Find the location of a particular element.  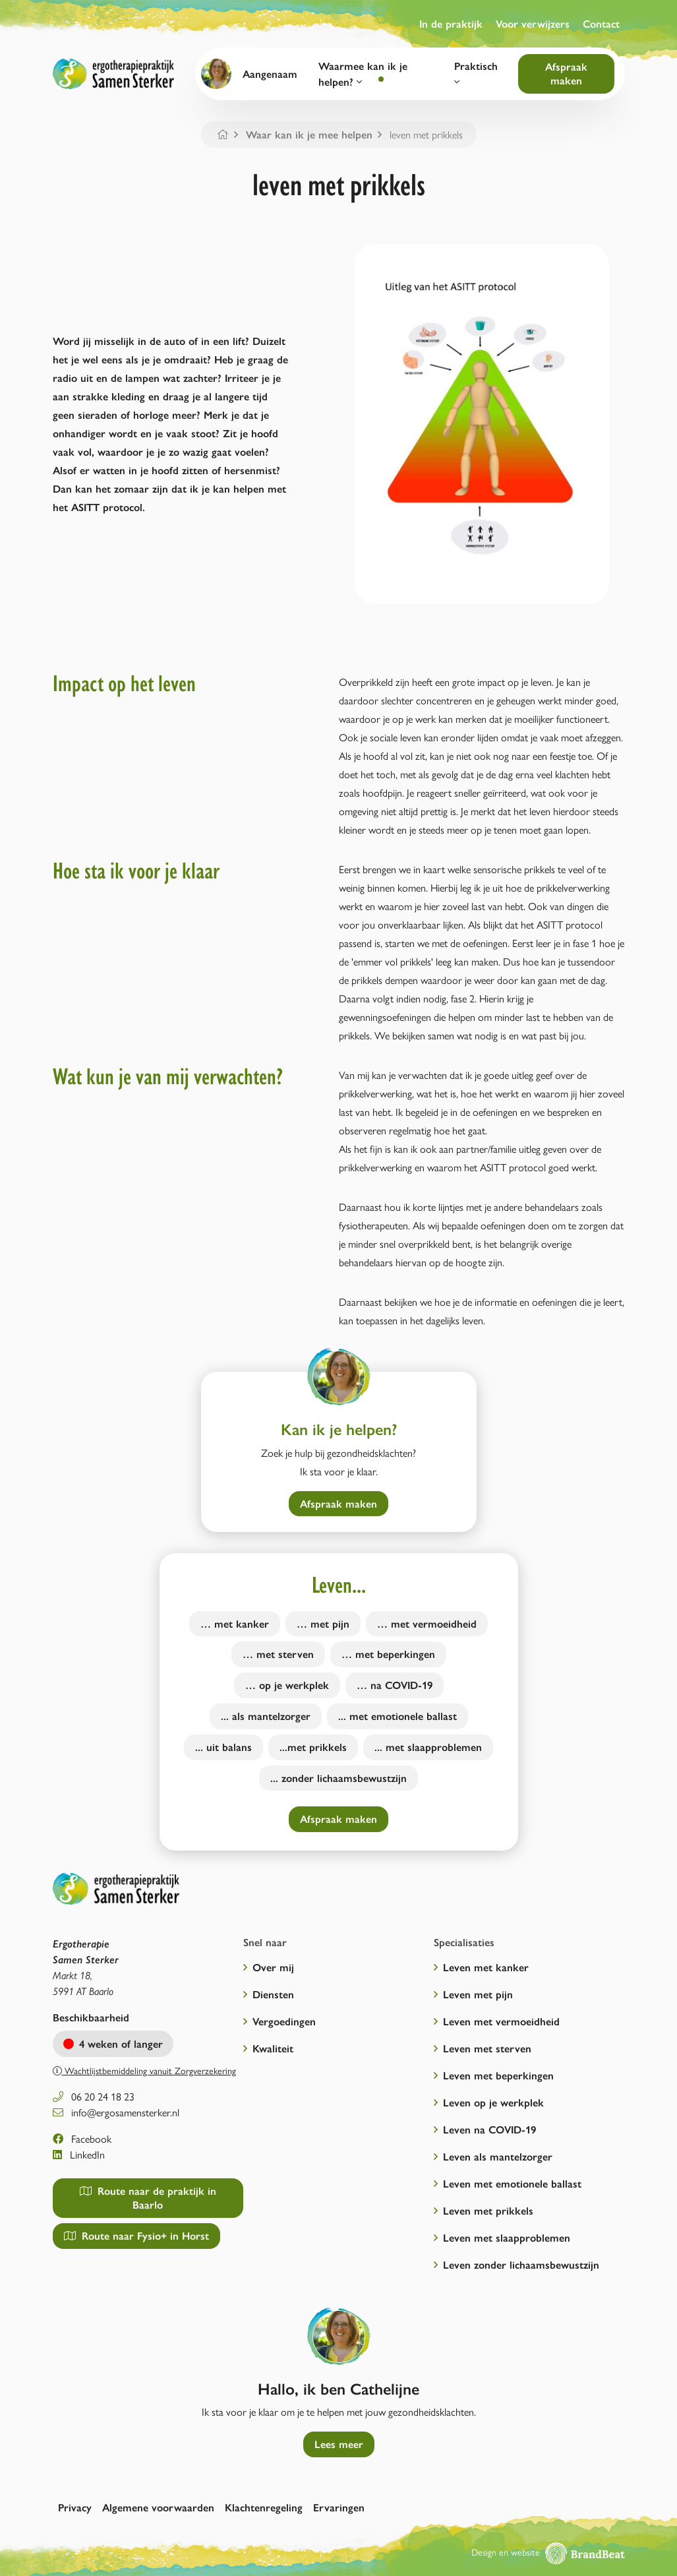

... met emotionele ballast is located at coordinates (397, 1715).